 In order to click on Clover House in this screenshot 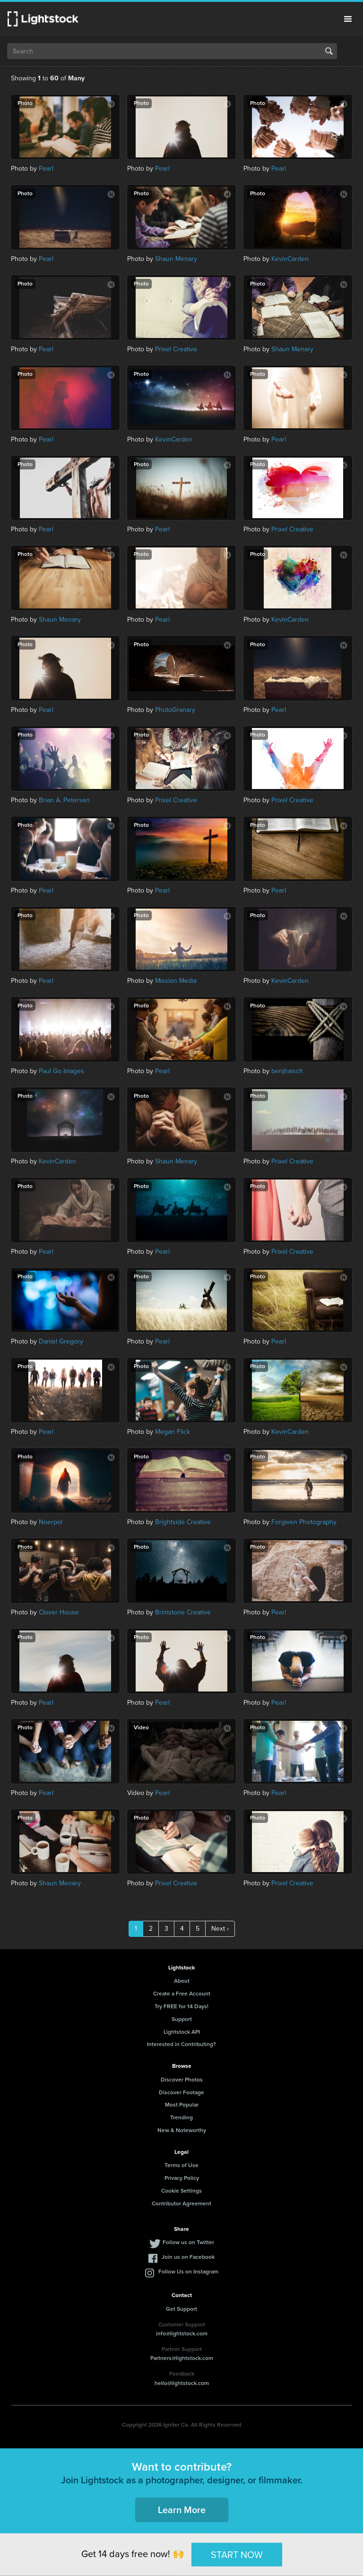, I will do `click(59, 1612)`.